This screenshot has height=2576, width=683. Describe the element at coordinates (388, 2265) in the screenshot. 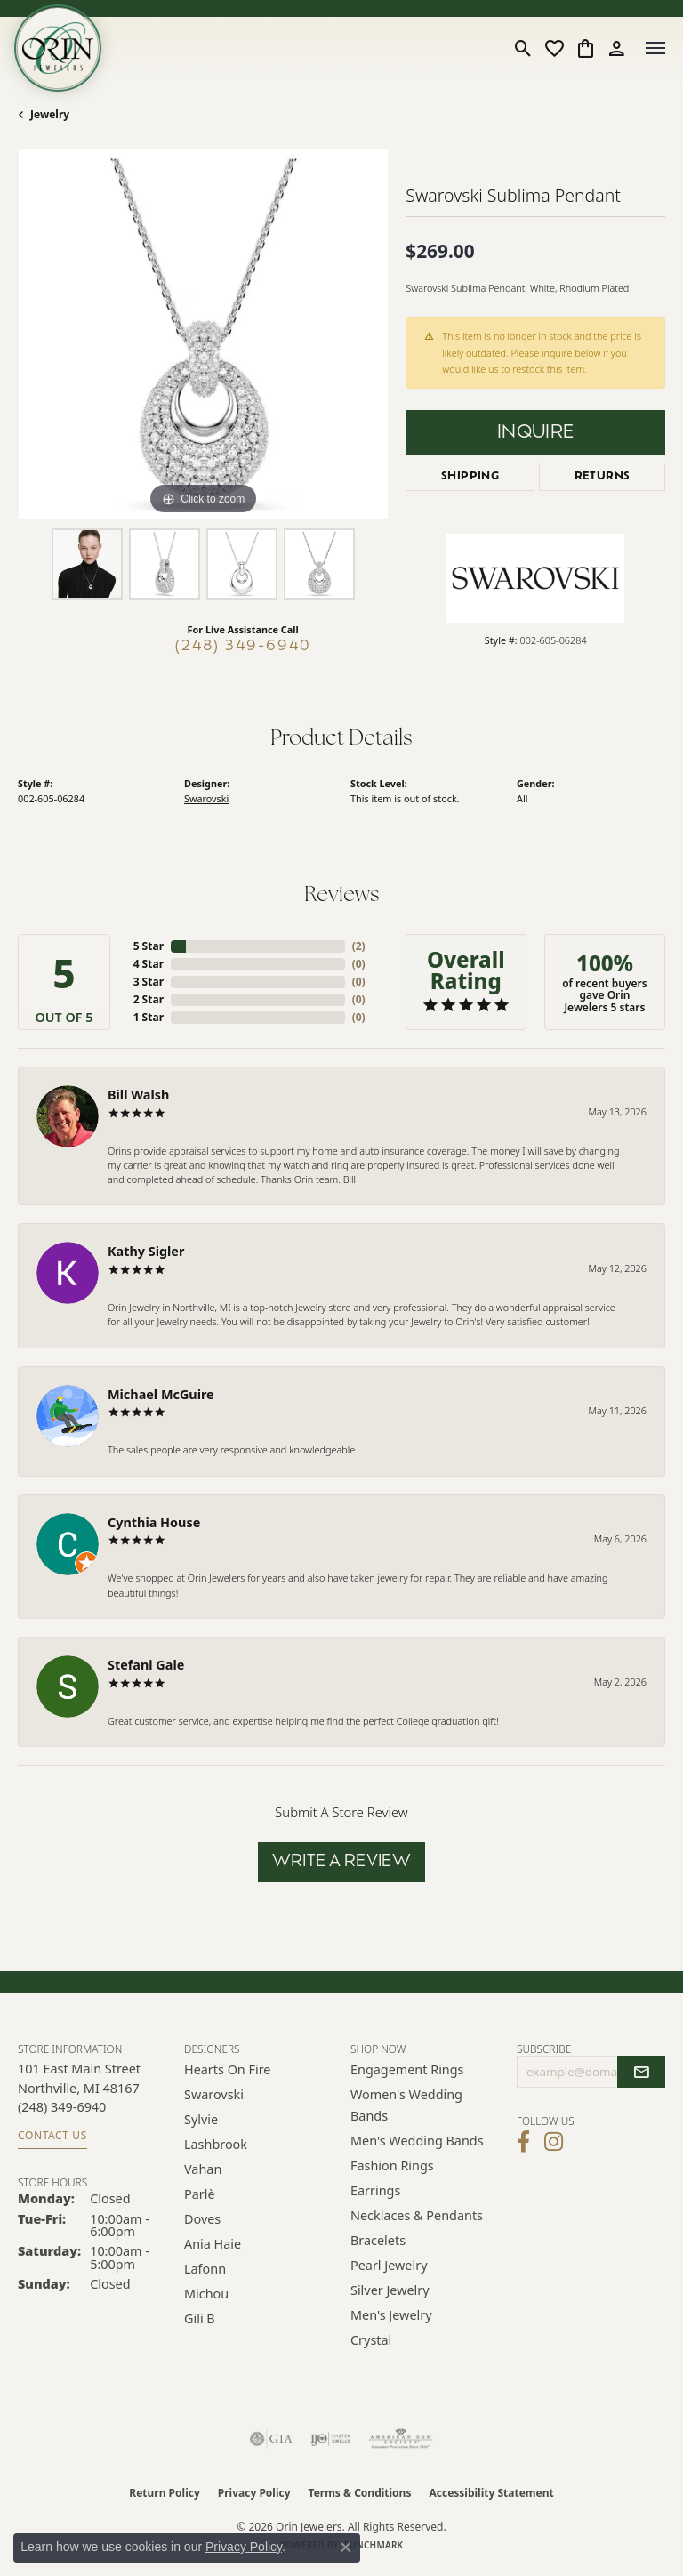

I see `Pearl Jewelry` at that location.